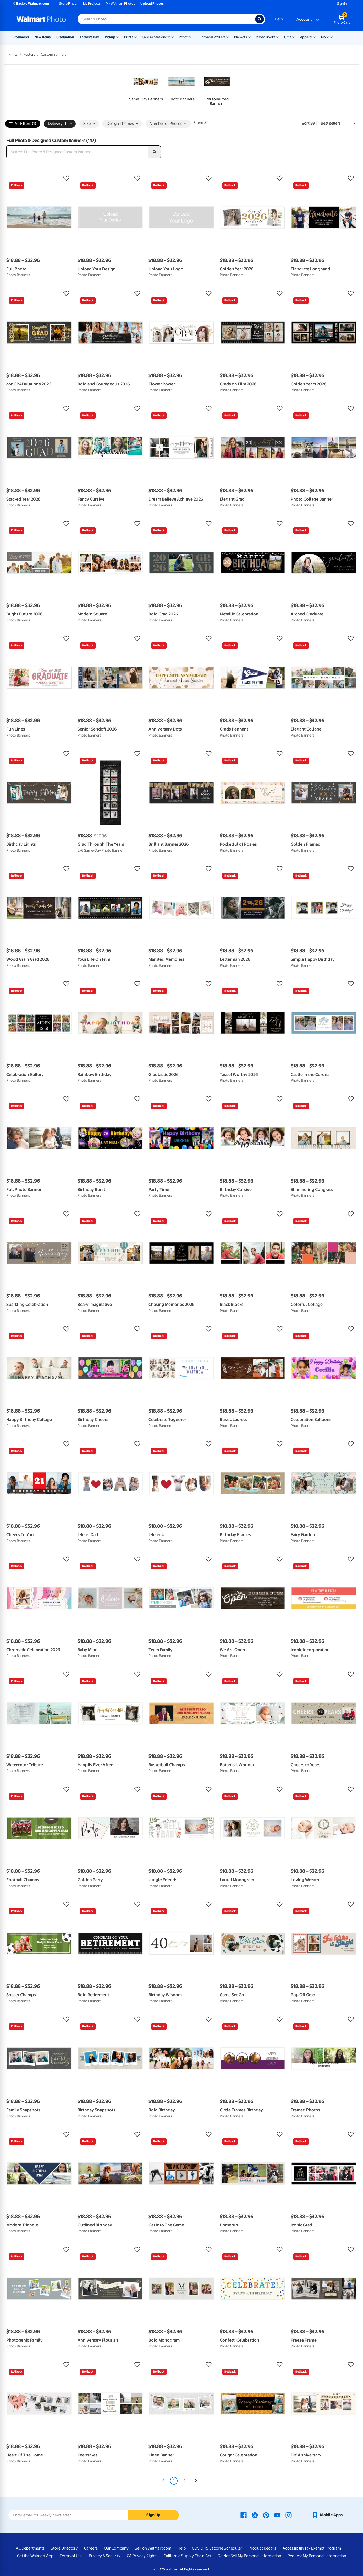 This screenshot has height=2576, width=363. Describe the element at coordinates (156, 37) in the screenshot. I see `Cards & Stationery` at that location.